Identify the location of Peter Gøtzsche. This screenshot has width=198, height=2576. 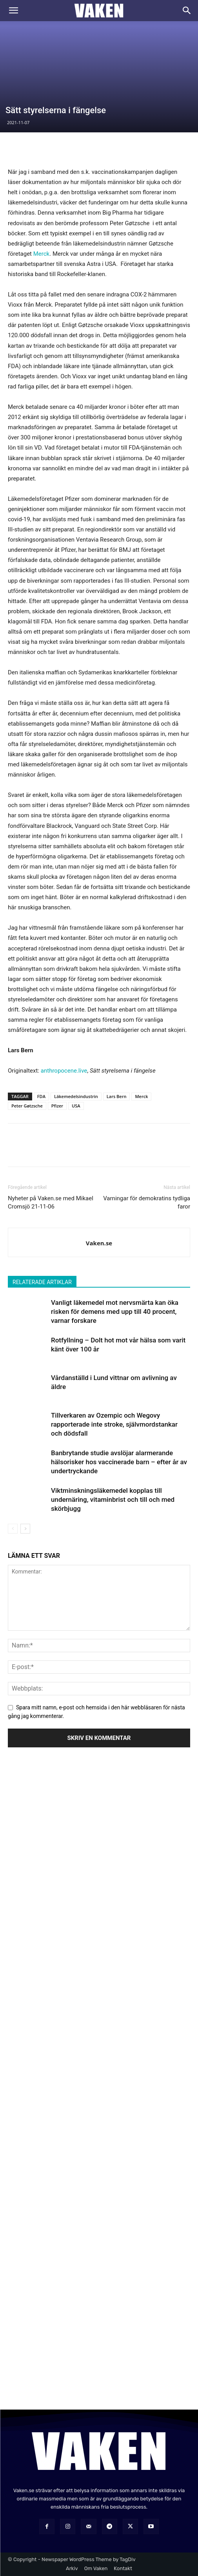
(27, 1106).